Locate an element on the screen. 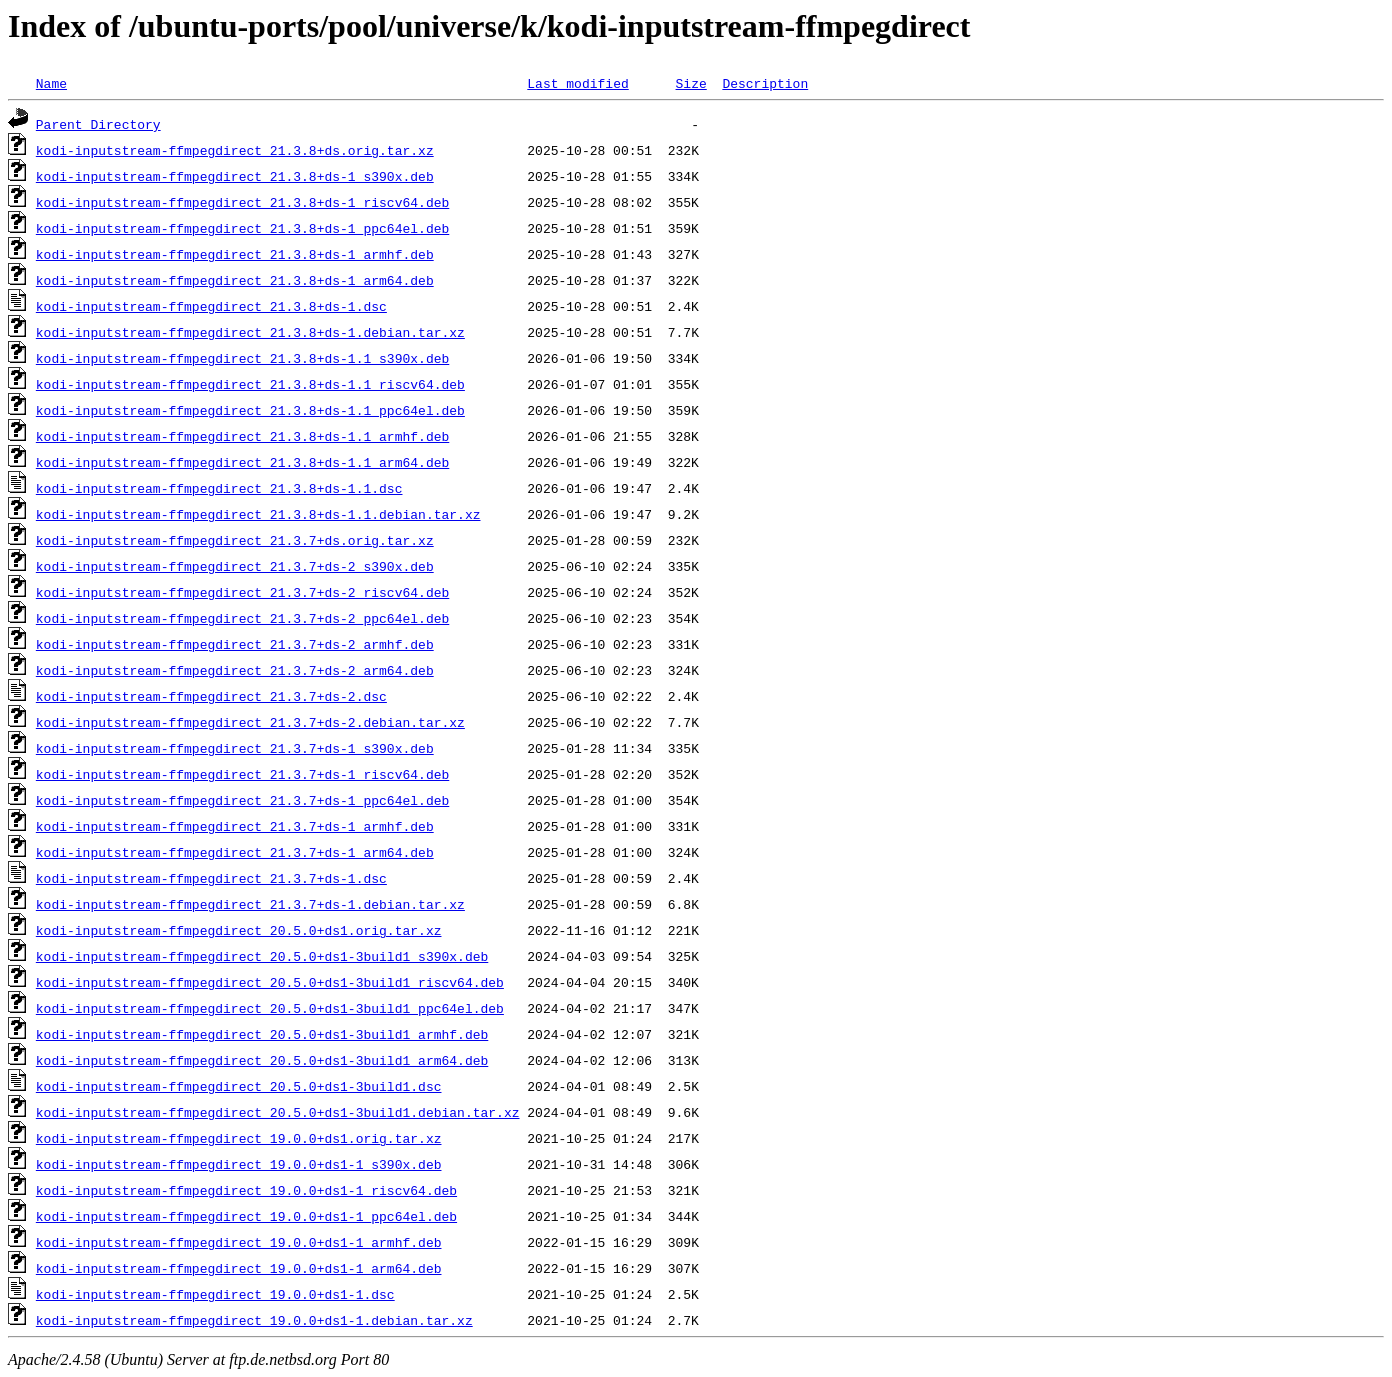 The height and width of the screenshot is (1377, 1392). kodi-inputstream-ffmpegdirect_21.3.8+ds-1_arm64.deb is located at coordinates (235, 280).